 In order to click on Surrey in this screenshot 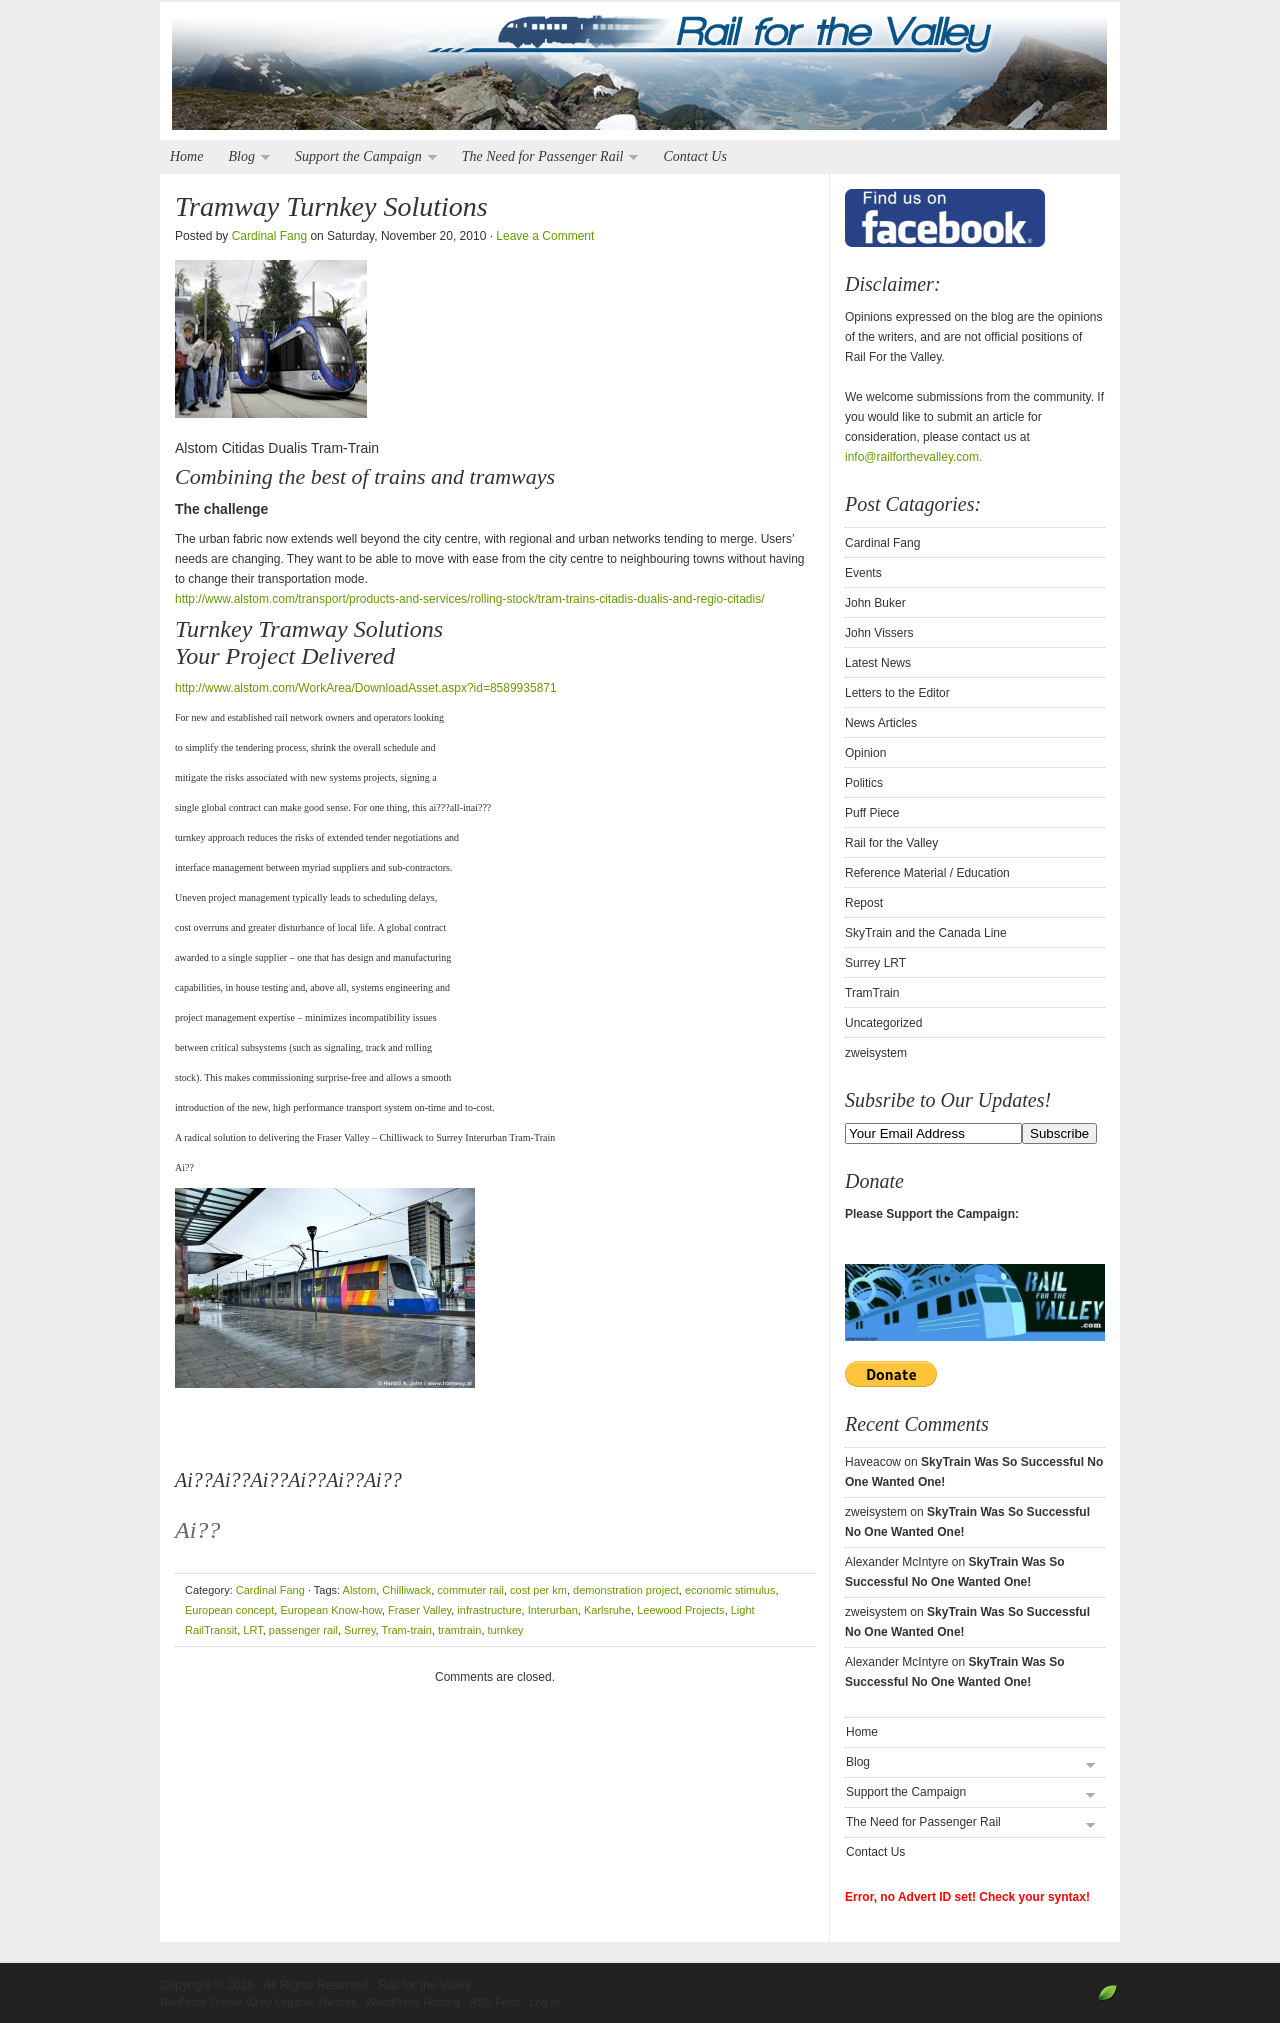, I will do `click(360, 1630)`.